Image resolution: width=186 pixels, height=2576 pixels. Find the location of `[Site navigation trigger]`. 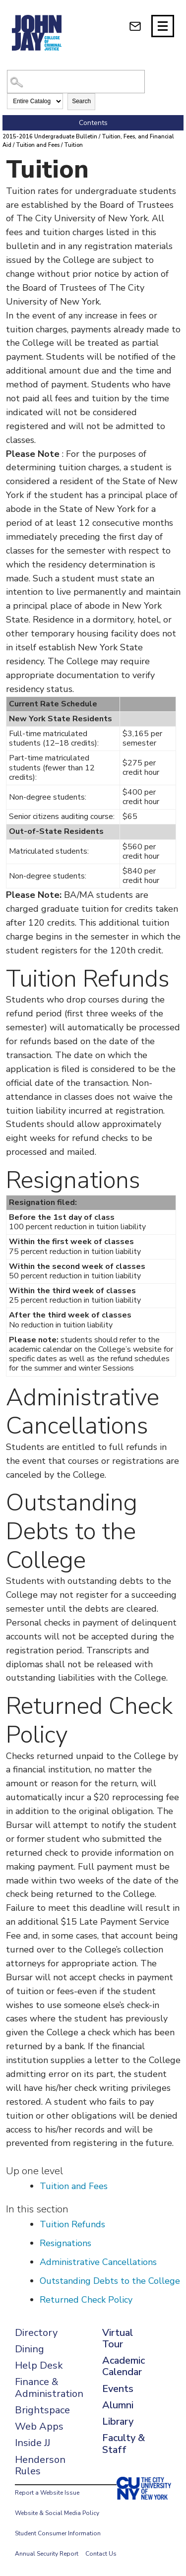

[Site navigation trigger] is located at coordinates (162, 26).